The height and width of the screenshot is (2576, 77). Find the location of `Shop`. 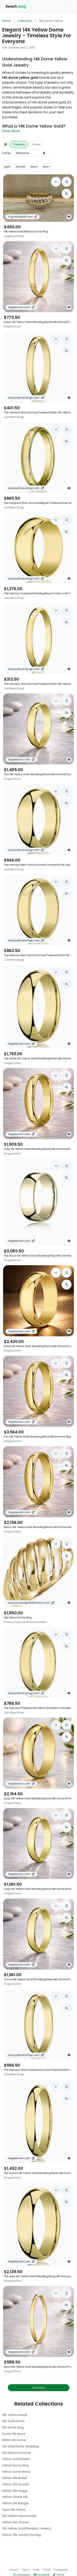

Shop is located at coordinates (36, 2569).